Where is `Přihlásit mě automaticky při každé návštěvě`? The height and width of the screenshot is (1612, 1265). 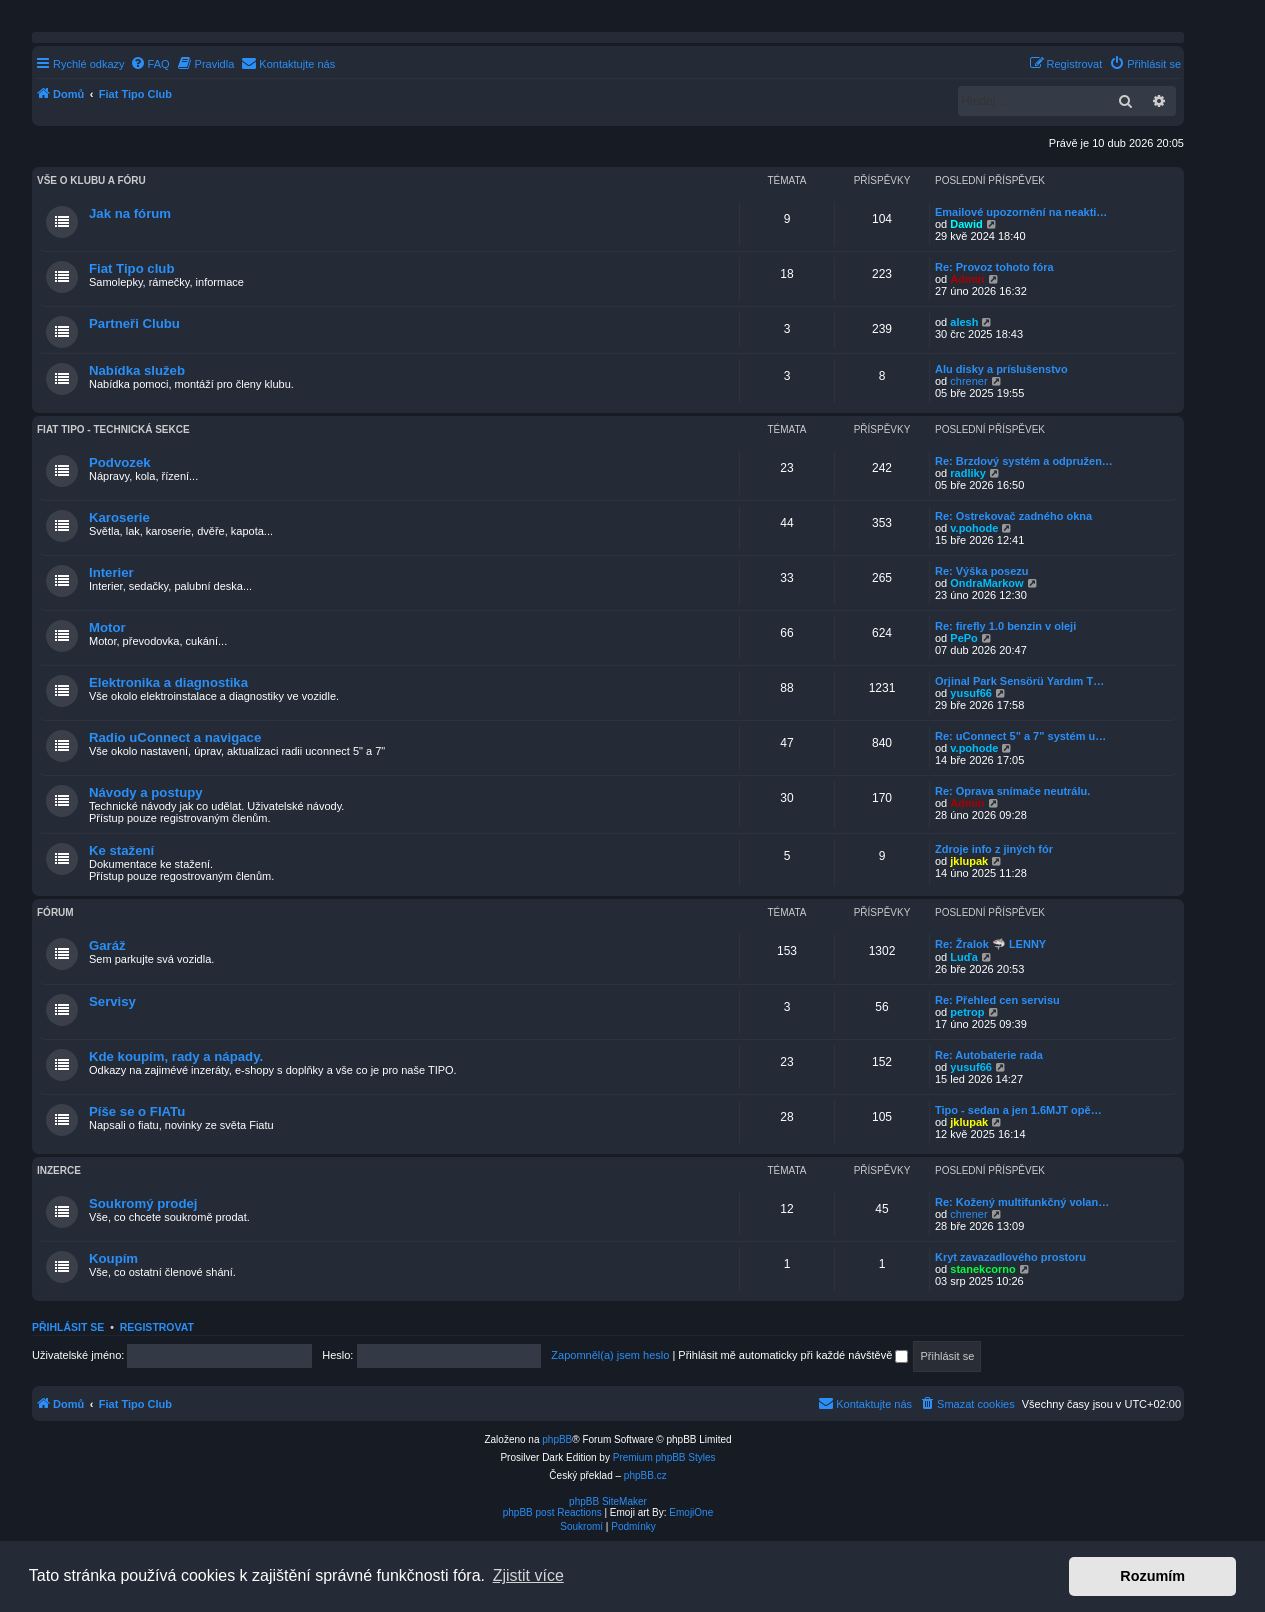
Přihlásit mě automaticky při každé návštěvě is located at coordinates (793, 1355).